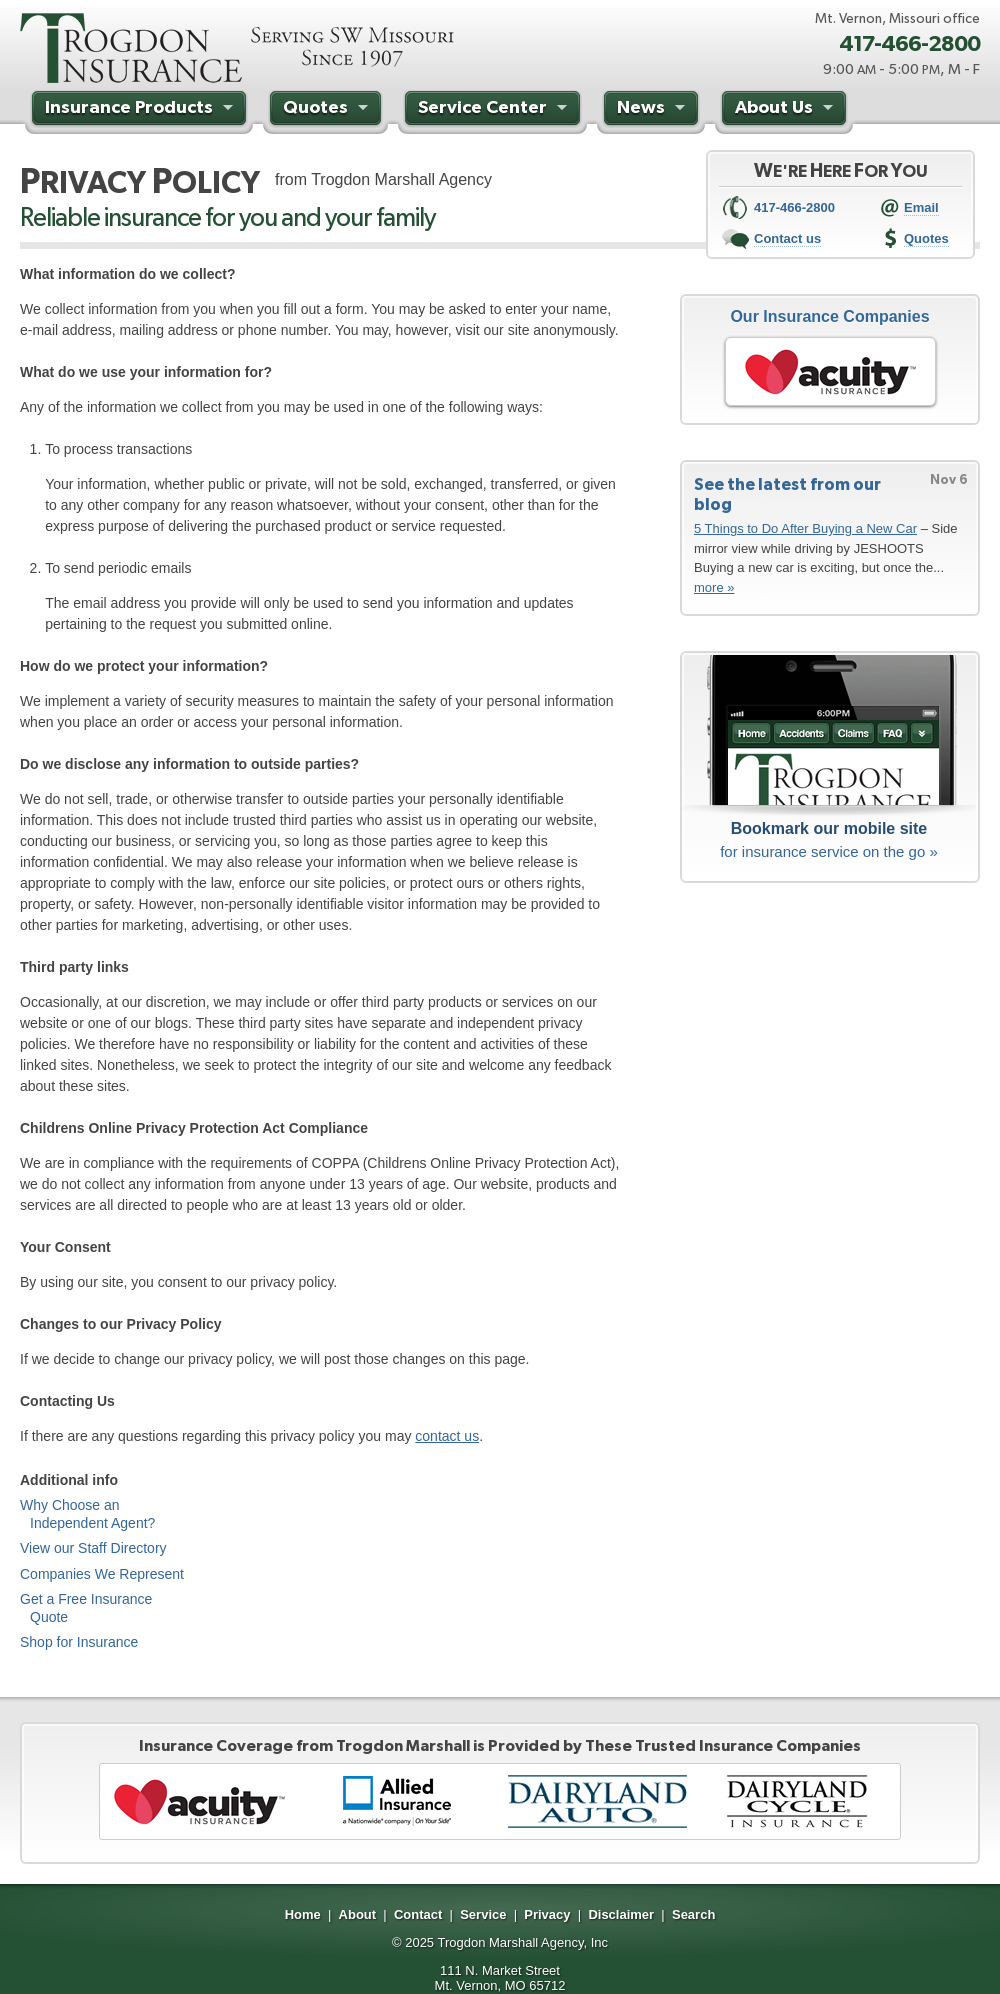 The image size is (1000, 1994). Describe the element at coordinates (87, 1514) in the screenshot. I see `Why Choose an Independent Agent?` at that location.